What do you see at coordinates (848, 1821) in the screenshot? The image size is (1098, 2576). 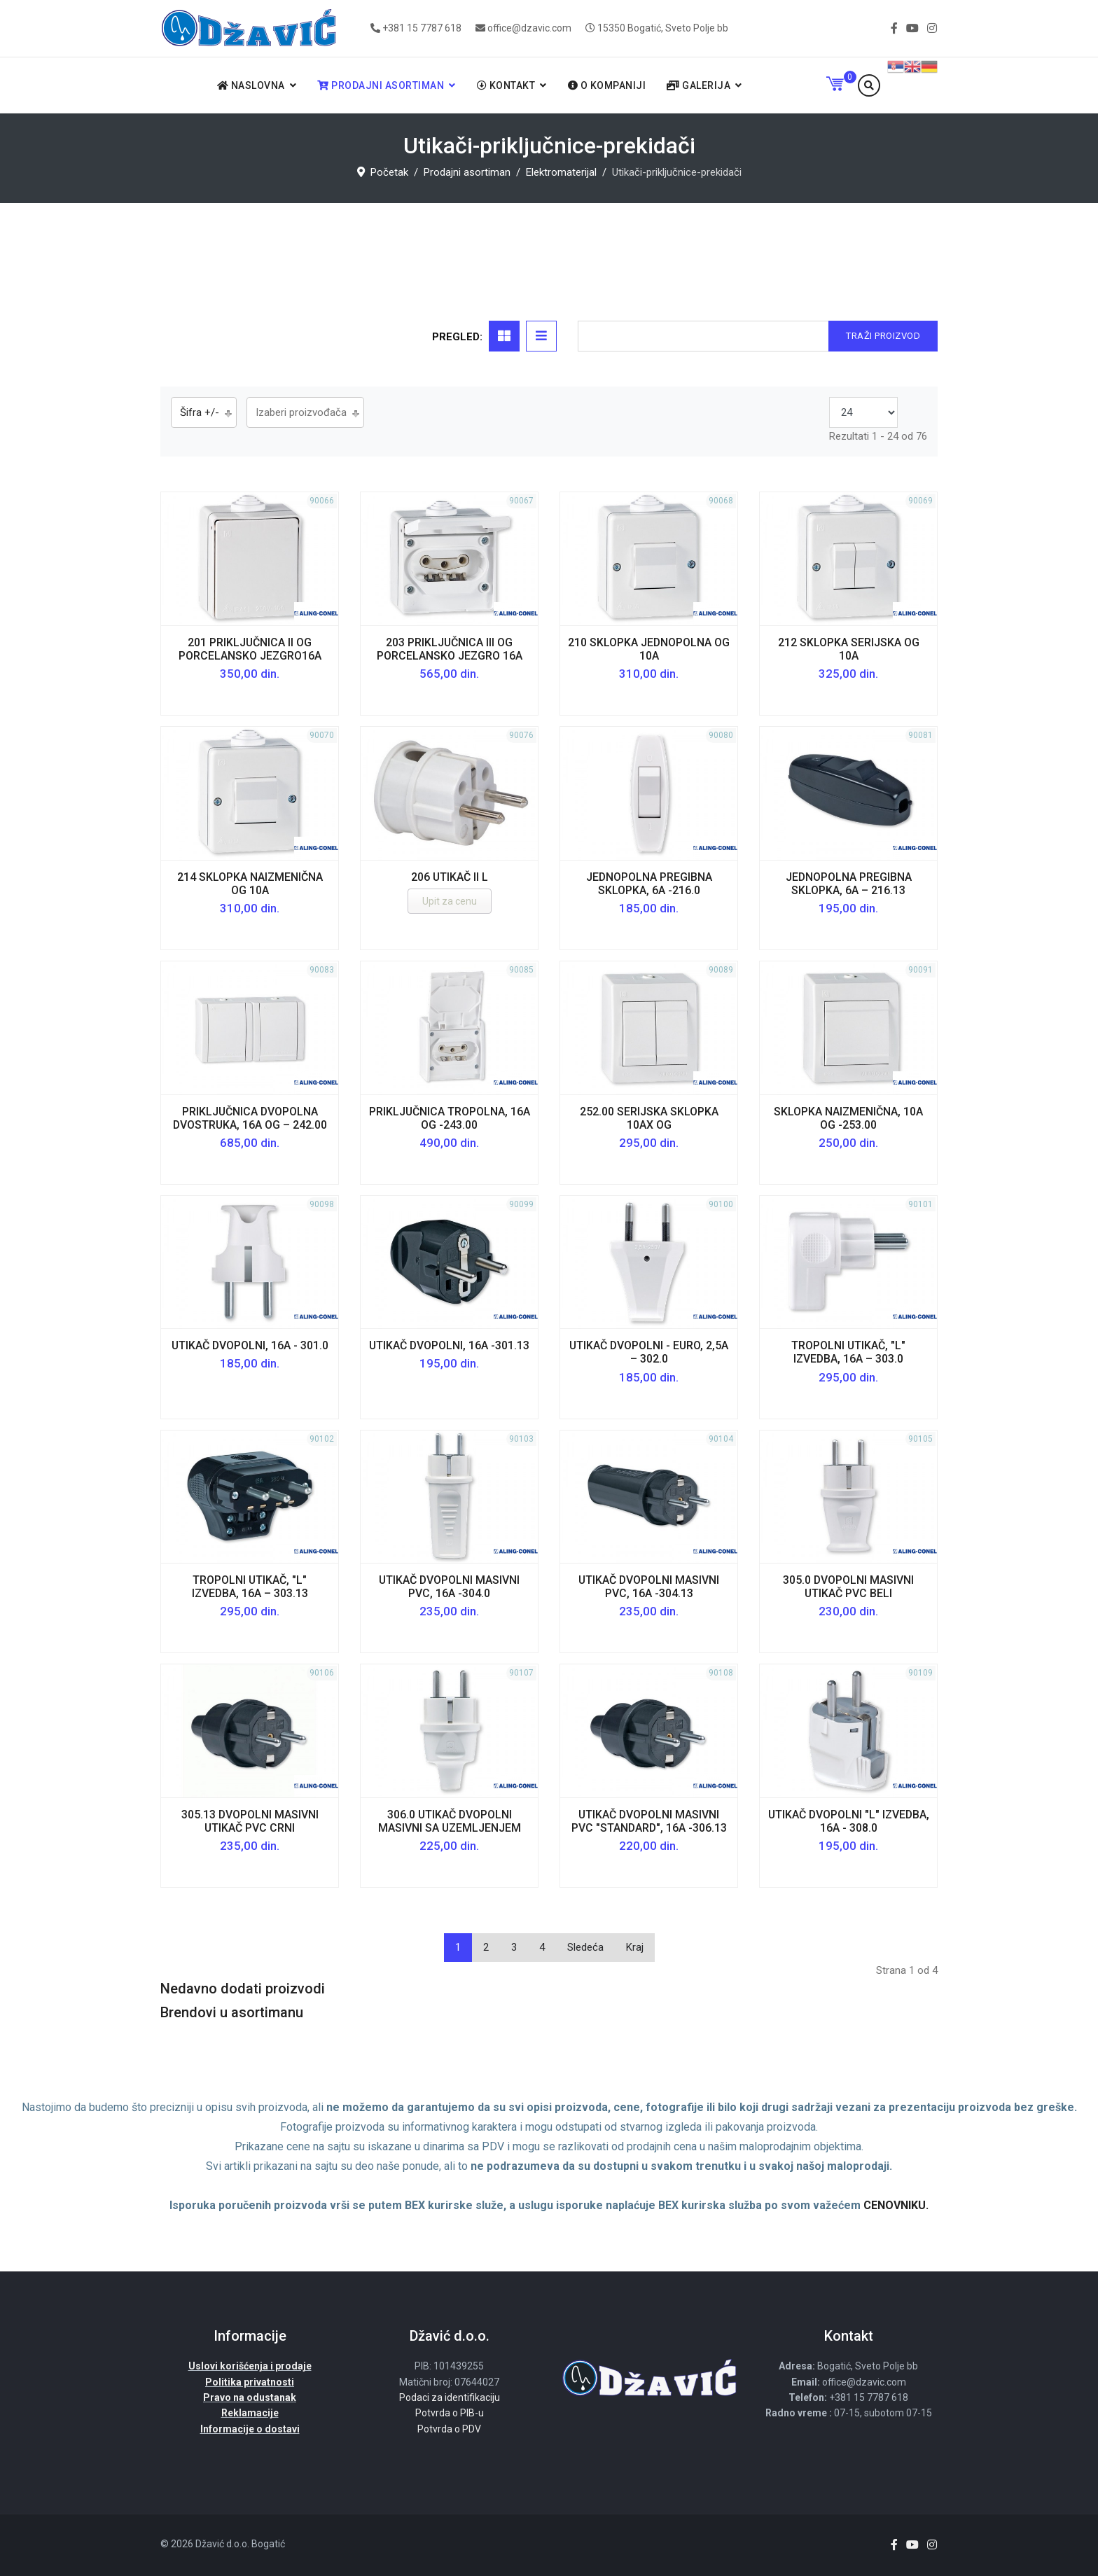 I see `Utikač dvopolni "L" izvedba, 16A - 308.0` at bounding box center [848, 1821].